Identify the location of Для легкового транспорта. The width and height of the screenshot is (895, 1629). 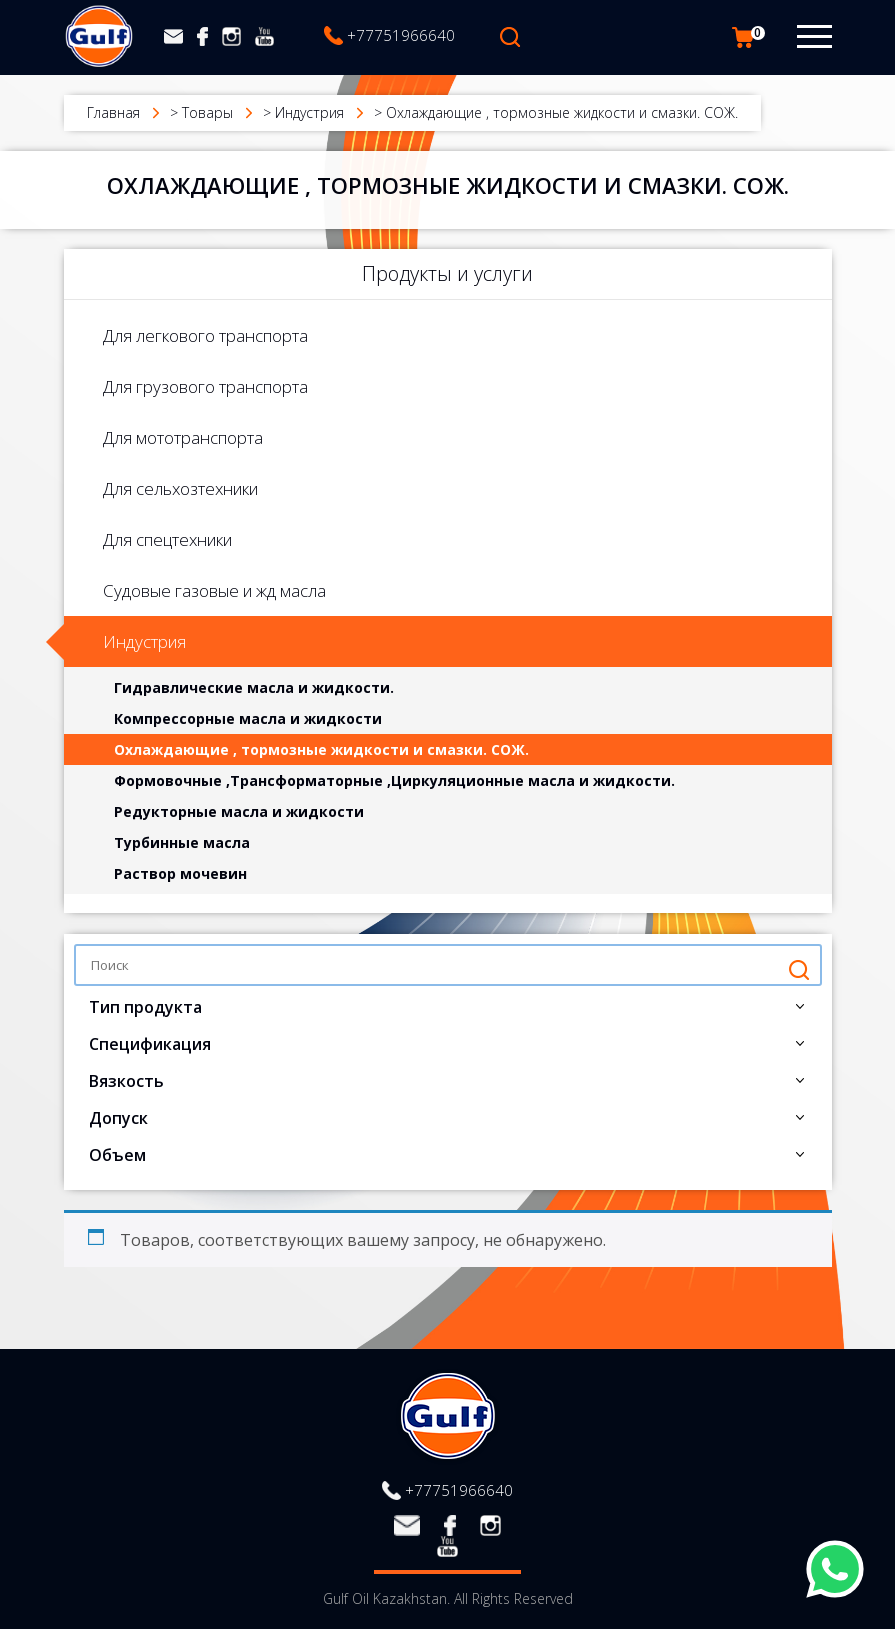
(205, 335).